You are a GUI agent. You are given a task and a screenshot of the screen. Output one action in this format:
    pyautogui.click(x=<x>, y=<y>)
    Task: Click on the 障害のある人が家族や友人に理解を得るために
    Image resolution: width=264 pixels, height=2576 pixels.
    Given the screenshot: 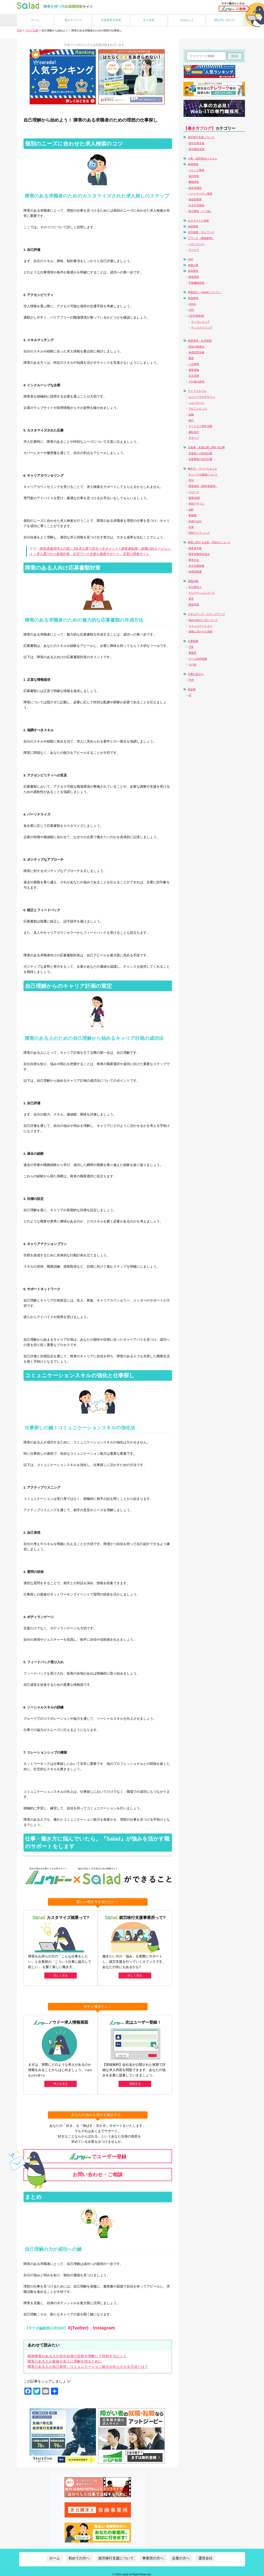 What is the action you would take?
    pyautogui.click(x=64, y=2358)
    